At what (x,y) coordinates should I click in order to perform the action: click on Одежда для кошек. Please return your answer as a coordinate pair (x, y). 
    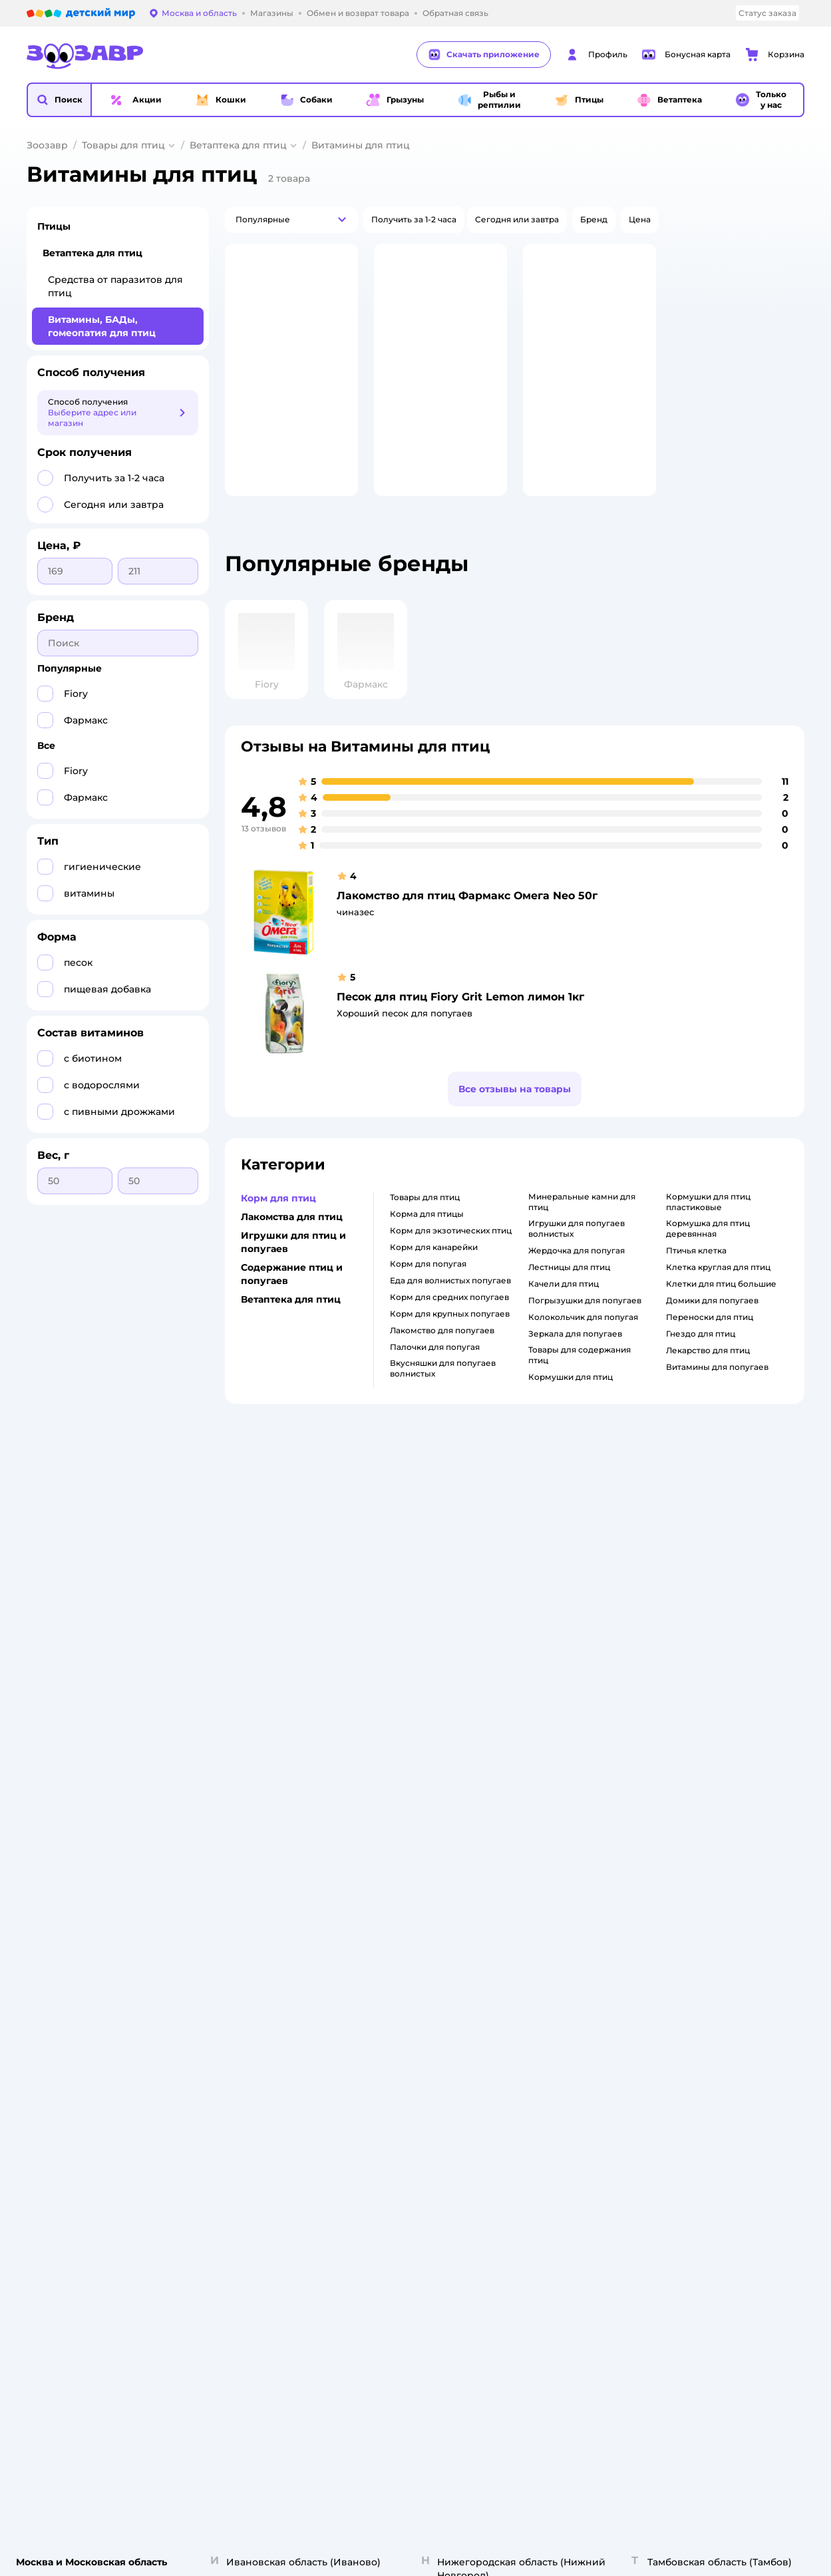
    Looking at the image, I should click on (704, 1701).